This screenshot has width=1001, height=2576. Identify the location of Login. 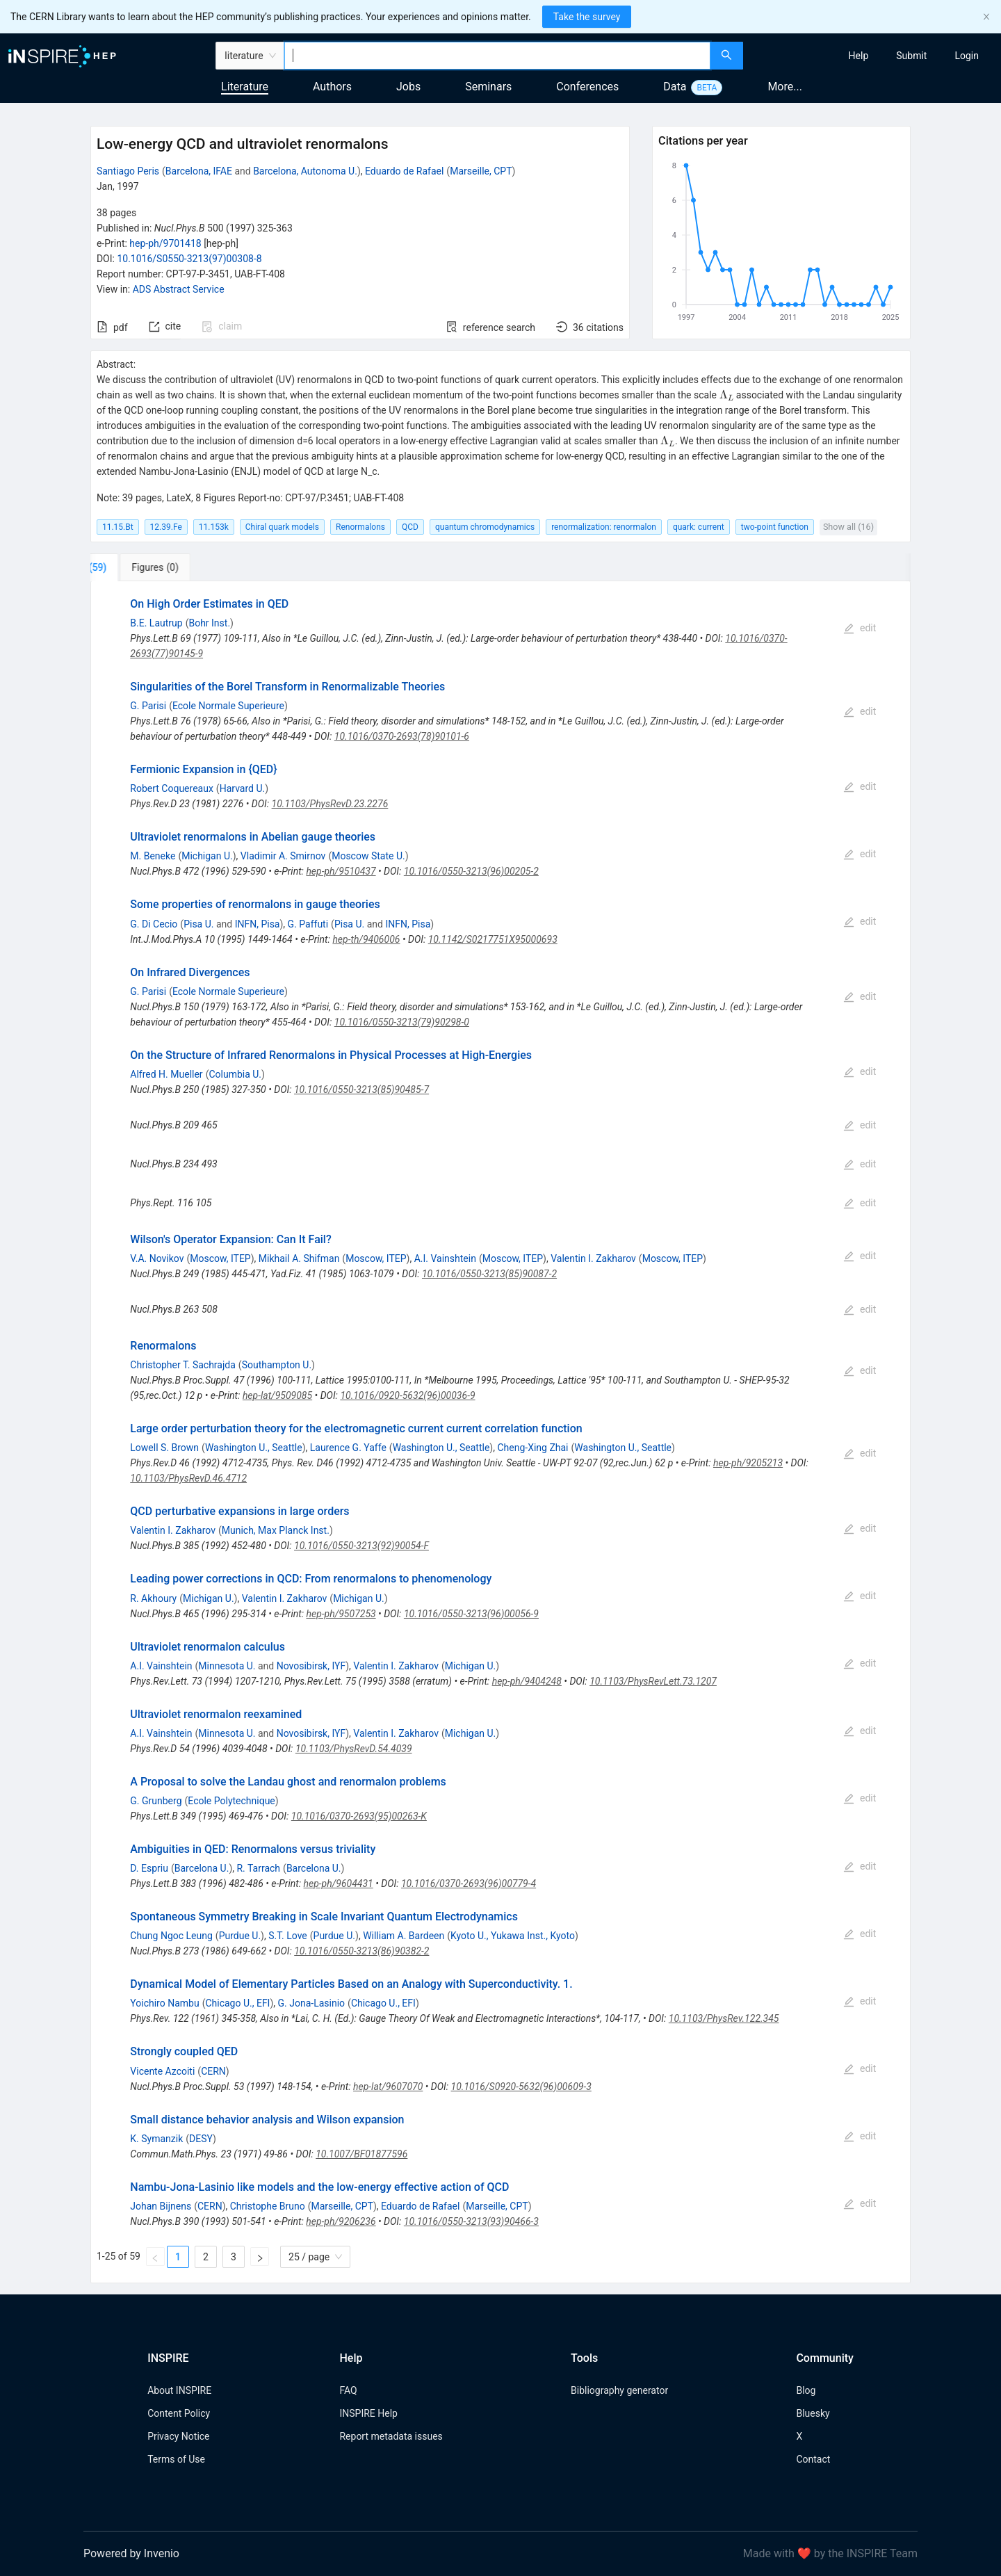
(966, 55).